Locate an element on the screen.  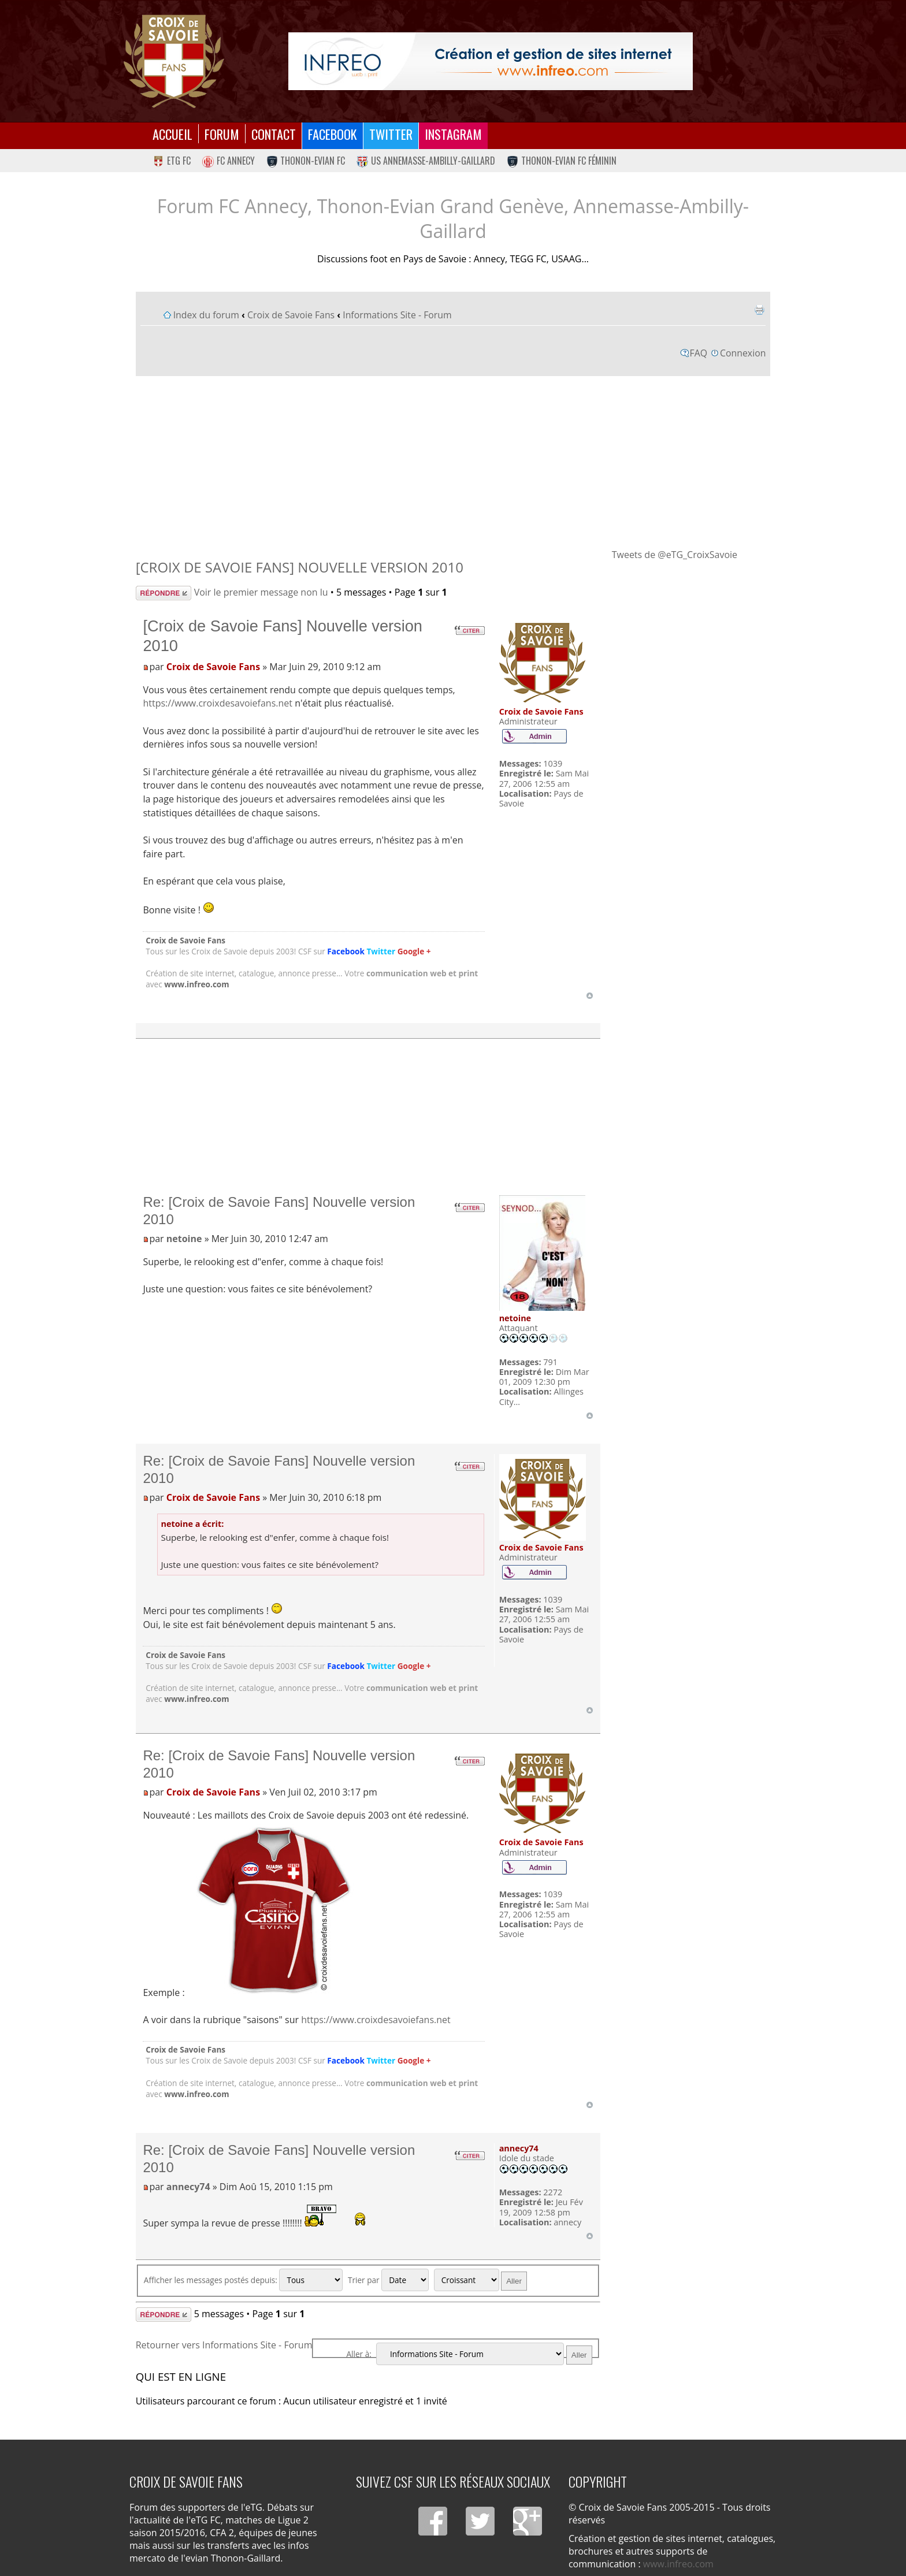
Index du forum is located at coordinates (206, 314).